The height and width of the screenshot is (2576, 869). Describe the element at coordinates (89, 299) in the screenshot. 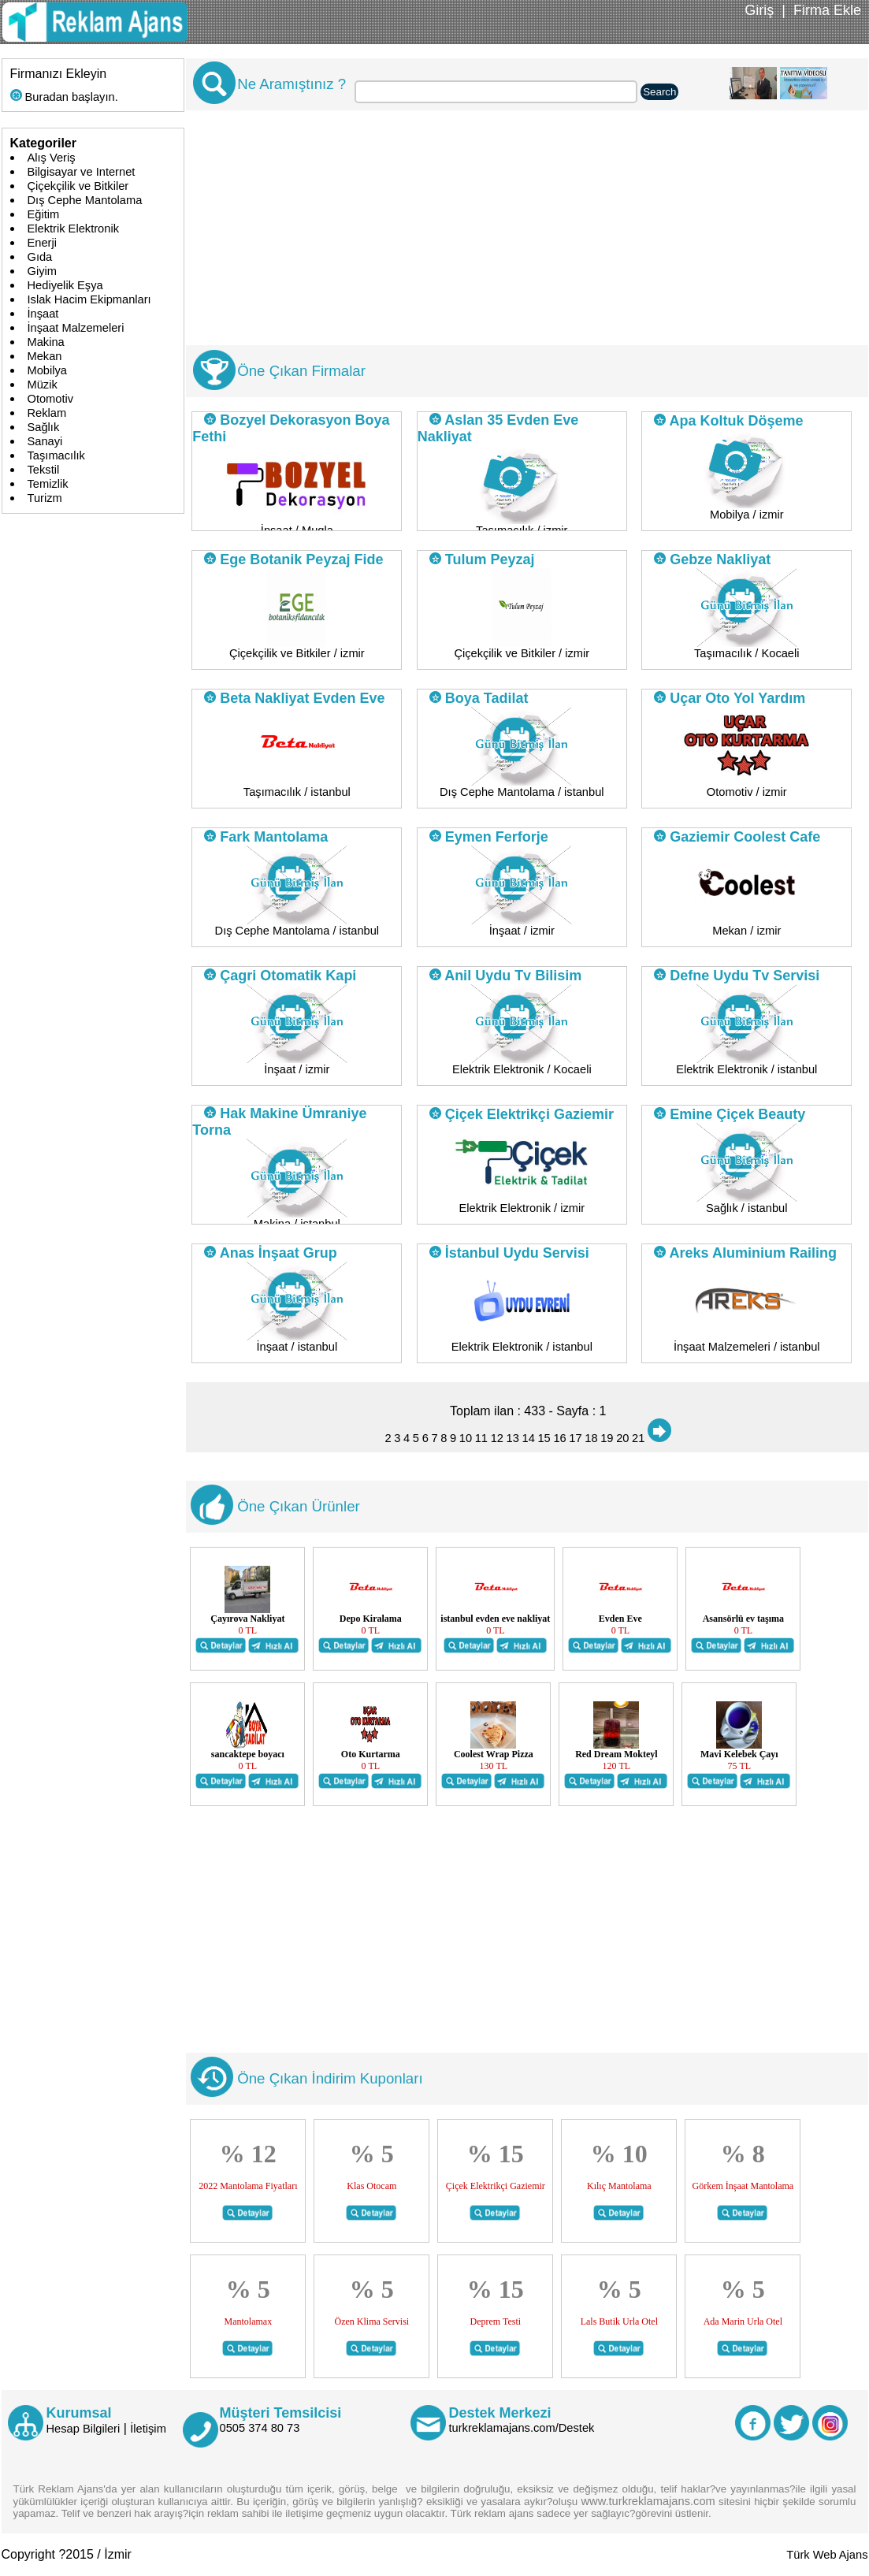

I see `Islak Hacim Ekipmanları` at that location.